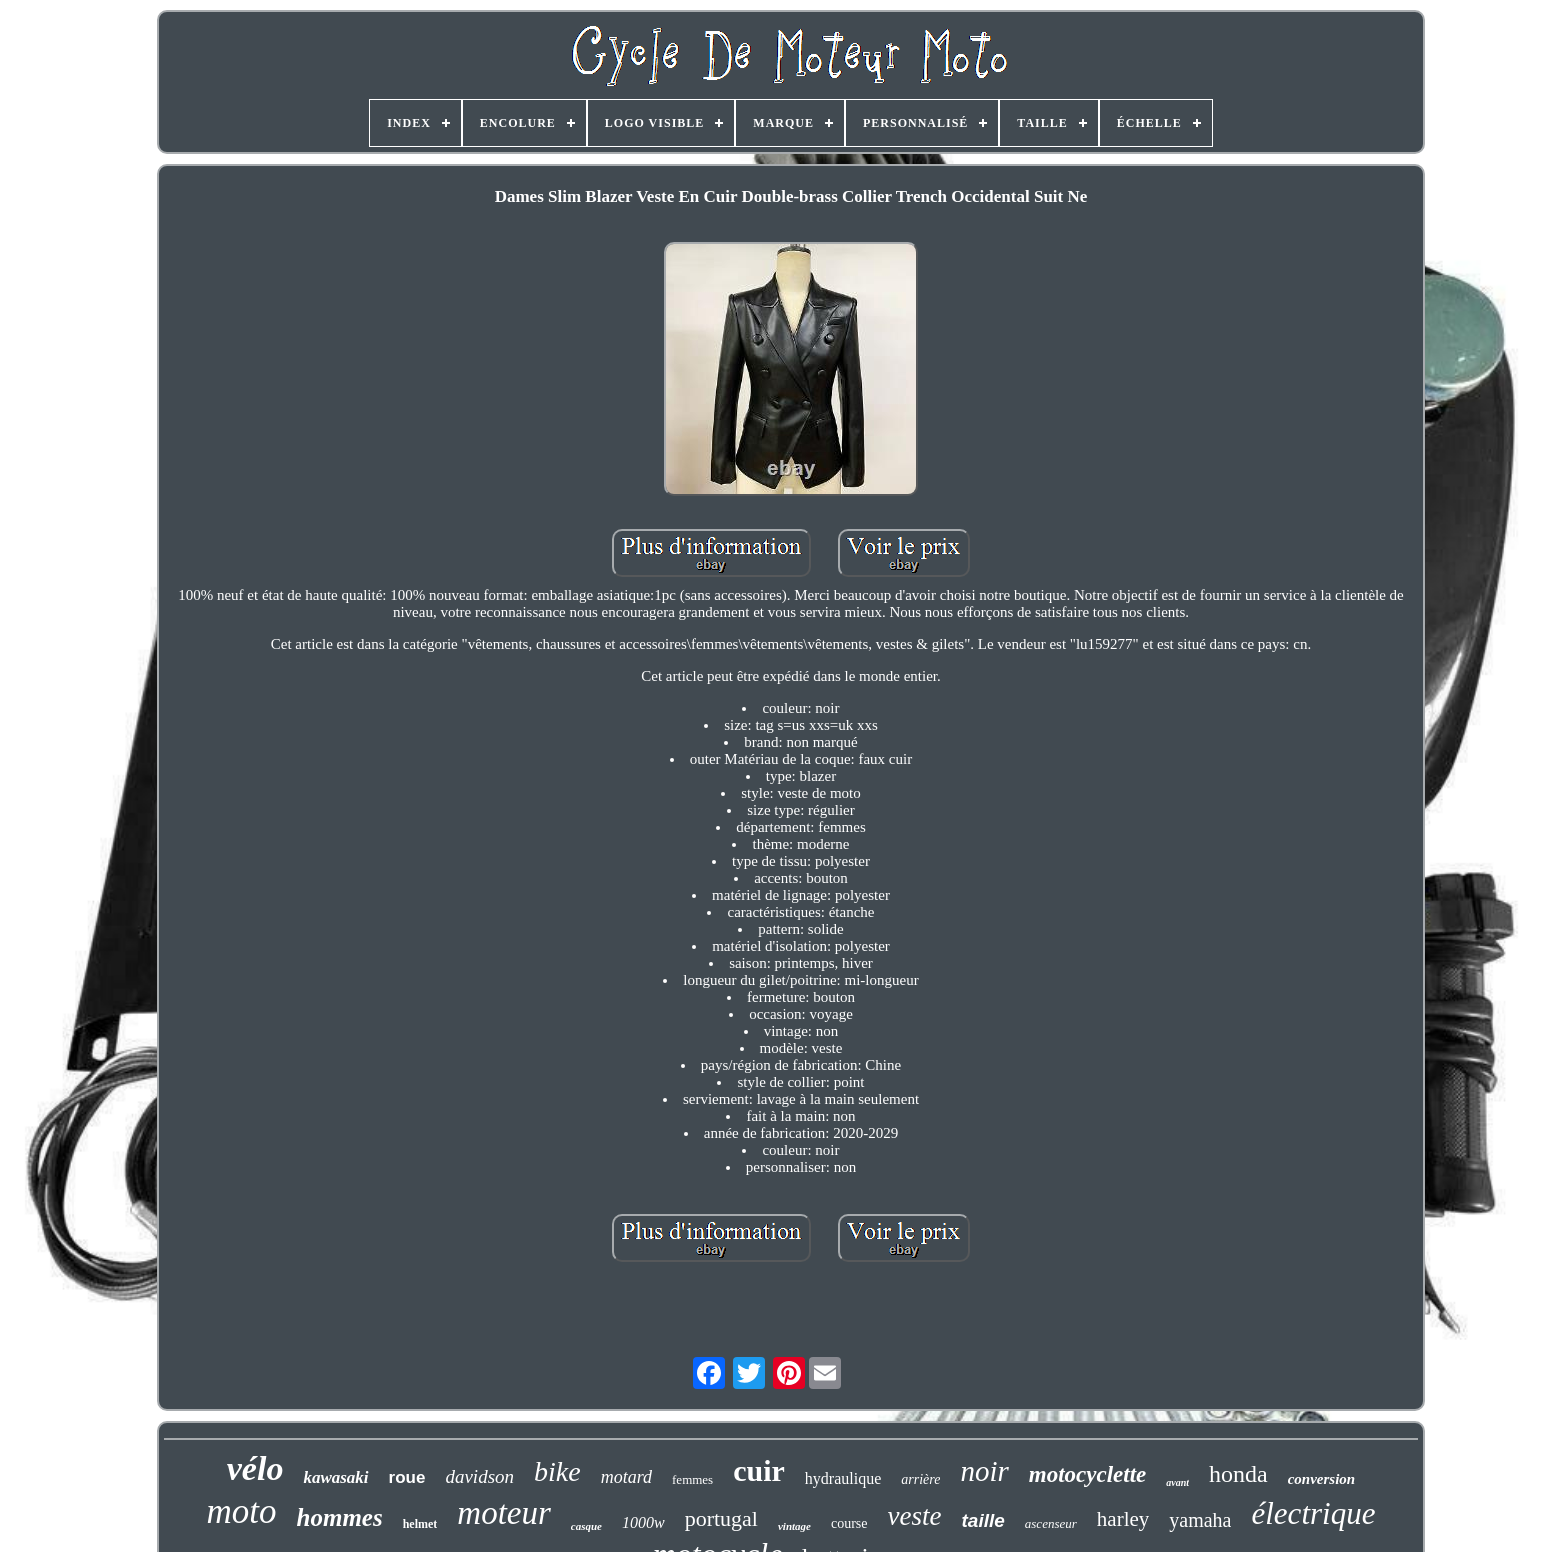  What do you see at coordinates (843, 1478) in the screenshot?
I see `hydraulique` at bounding box center [843, 1478].